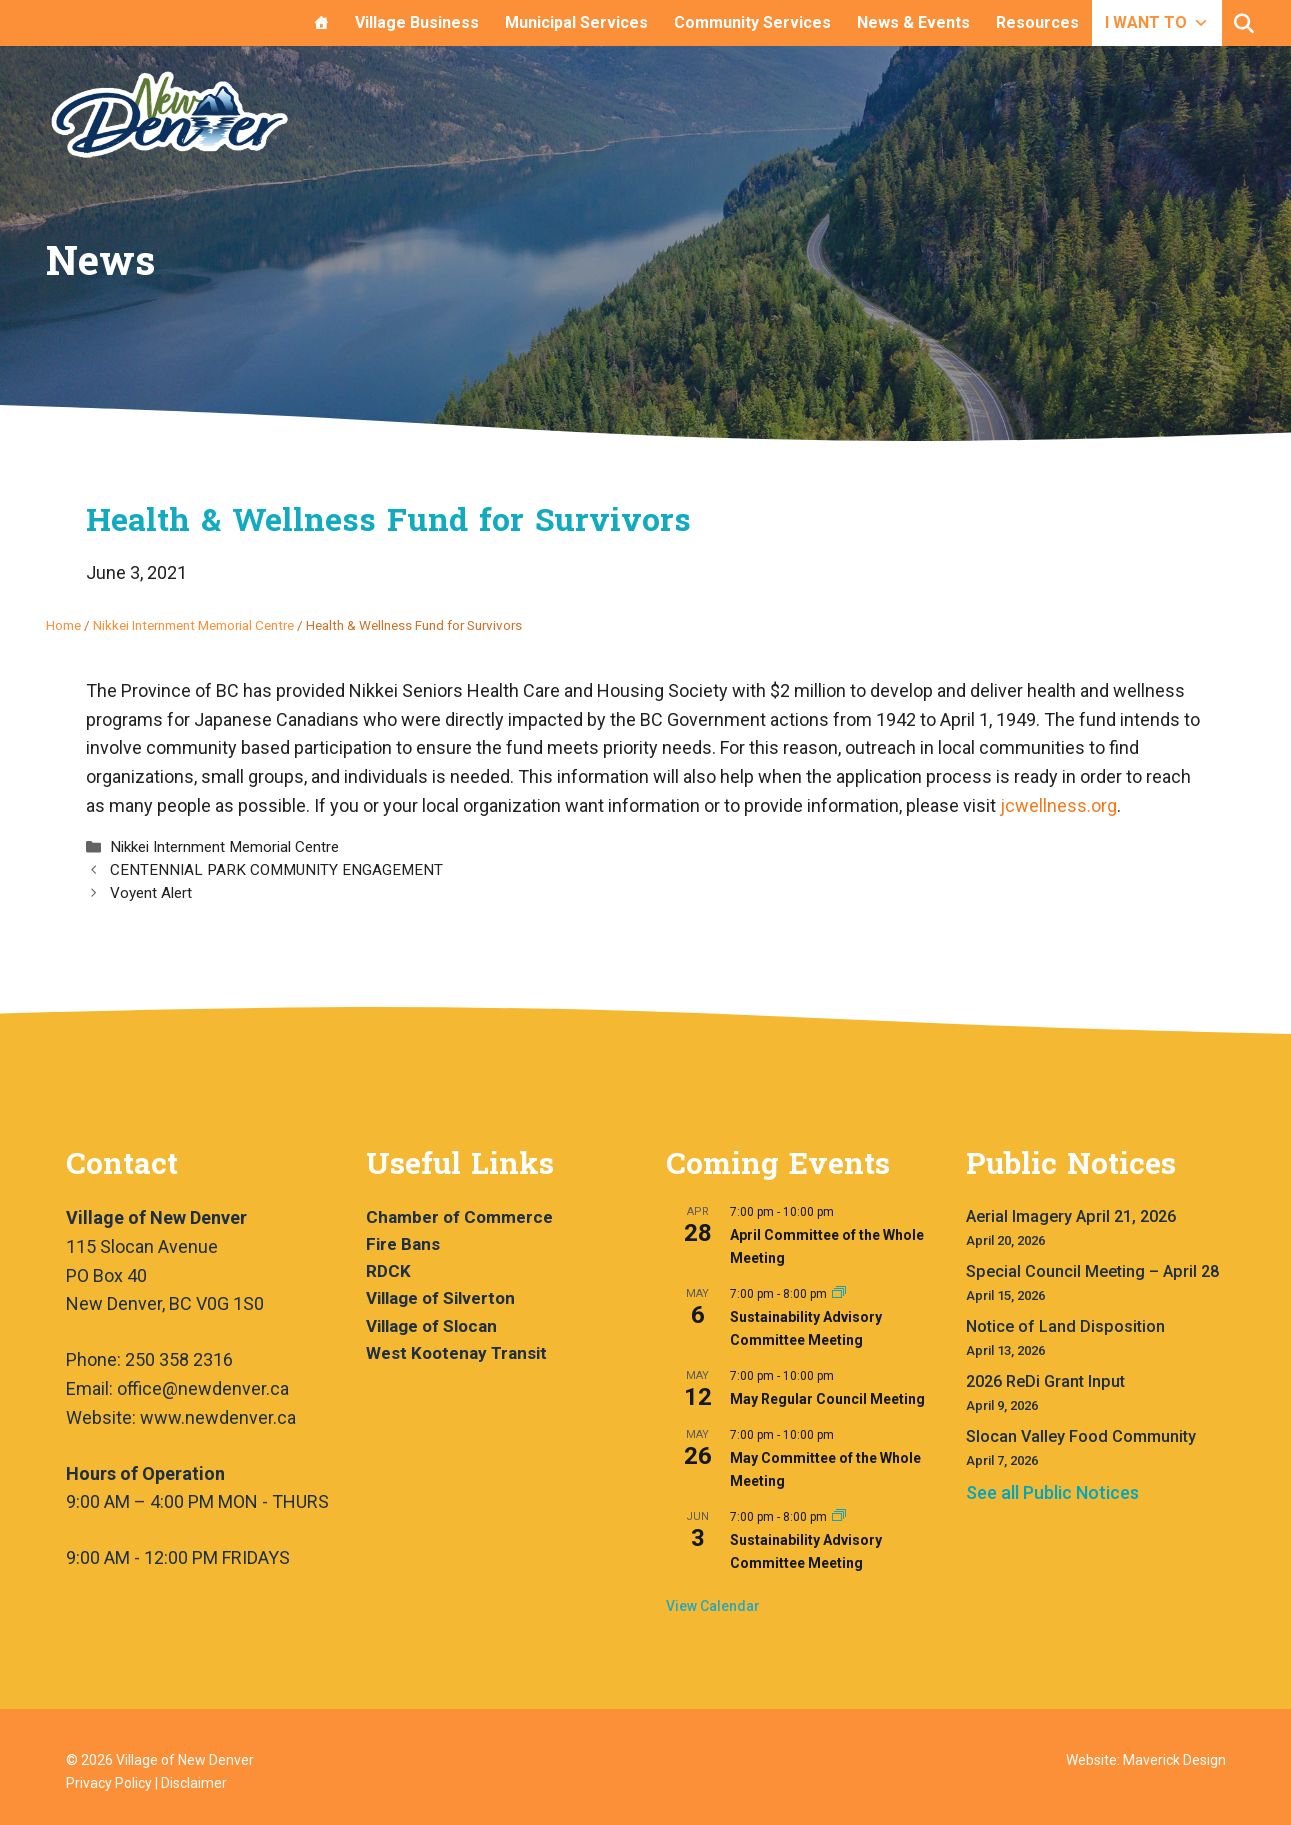 This screenshot has width=1291, height=1825. Describe the element at coordinates (321, 23) in the screenshot. I see `[Home]` at that location.